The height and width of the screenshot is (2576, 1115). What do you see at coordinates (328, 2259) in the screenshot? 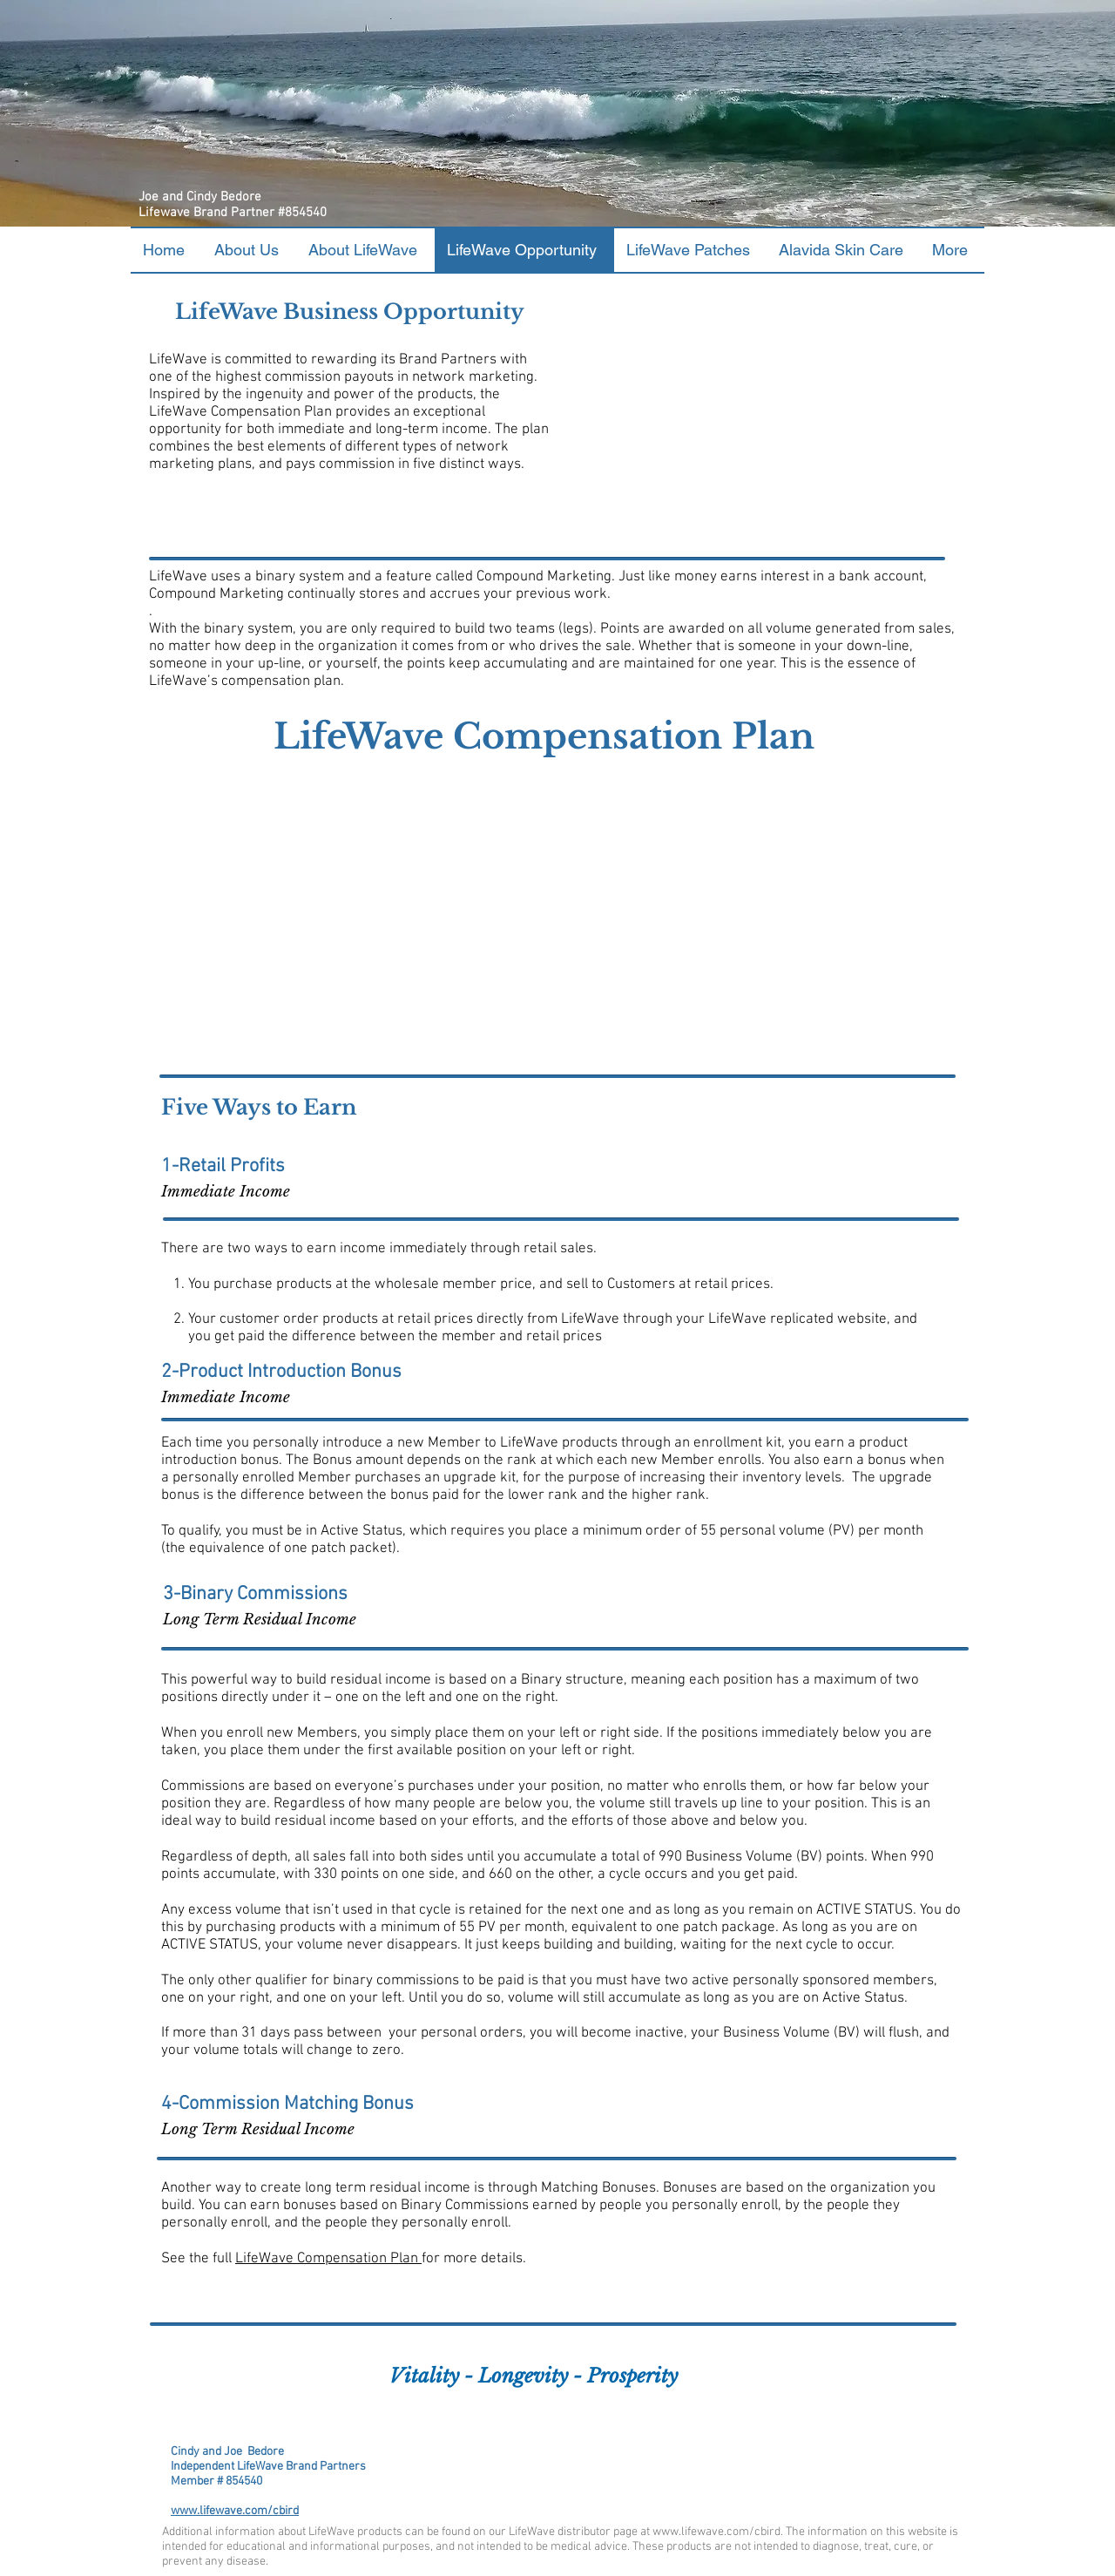
I see `LifeWave Compensation Plan` at bounding box center [328, 2259].